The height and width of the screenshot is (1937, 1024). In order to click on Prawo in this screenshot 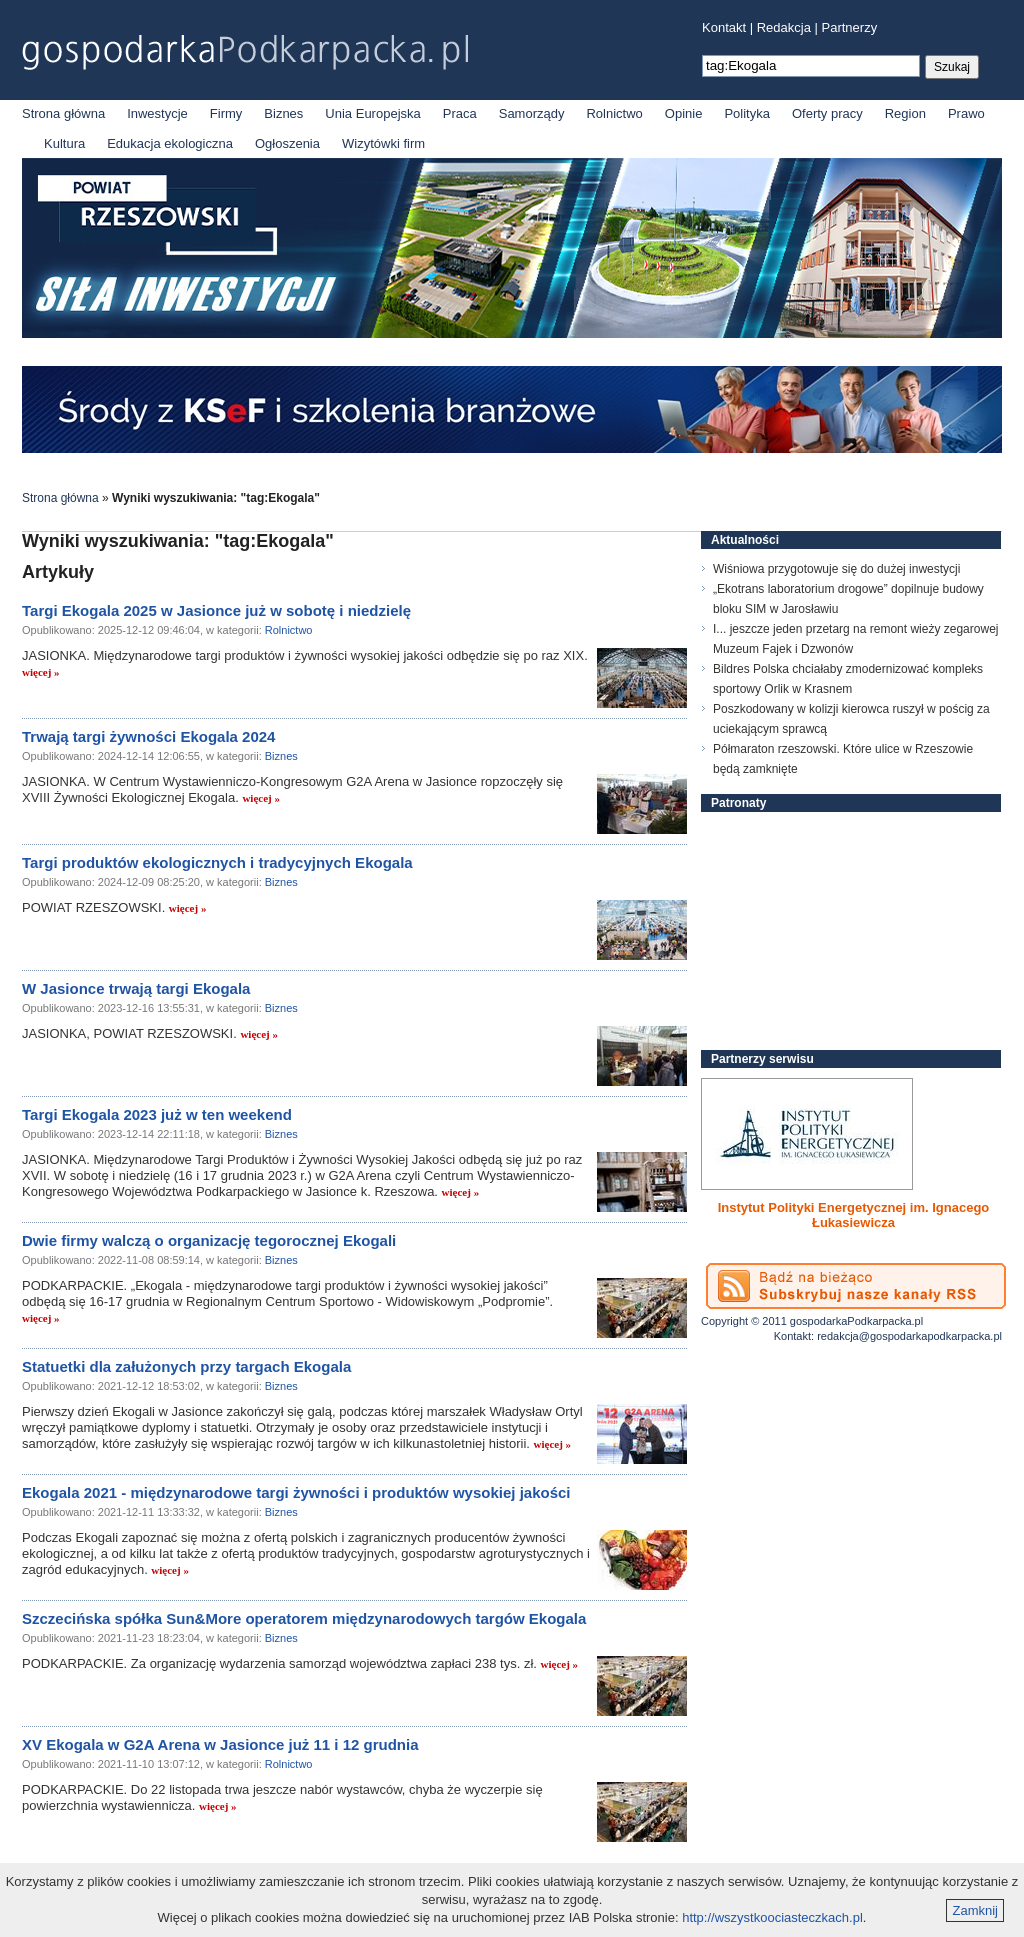, I will do `click(966, 113)`.